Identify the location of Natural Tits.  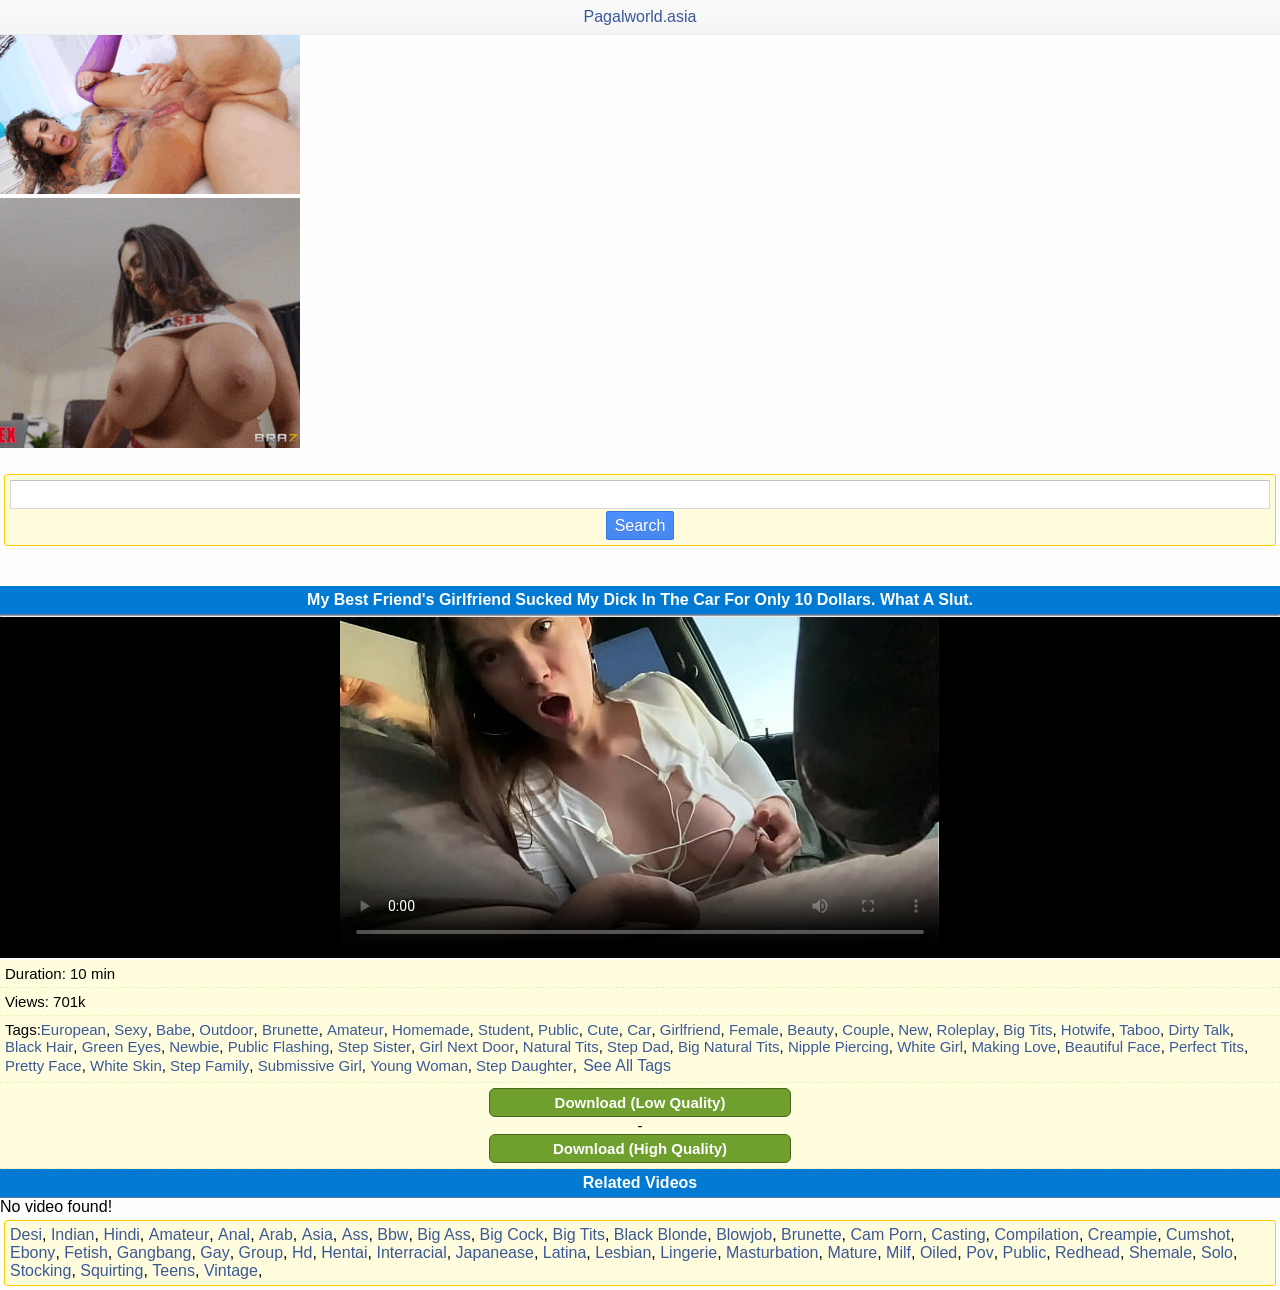
(561, 1046).